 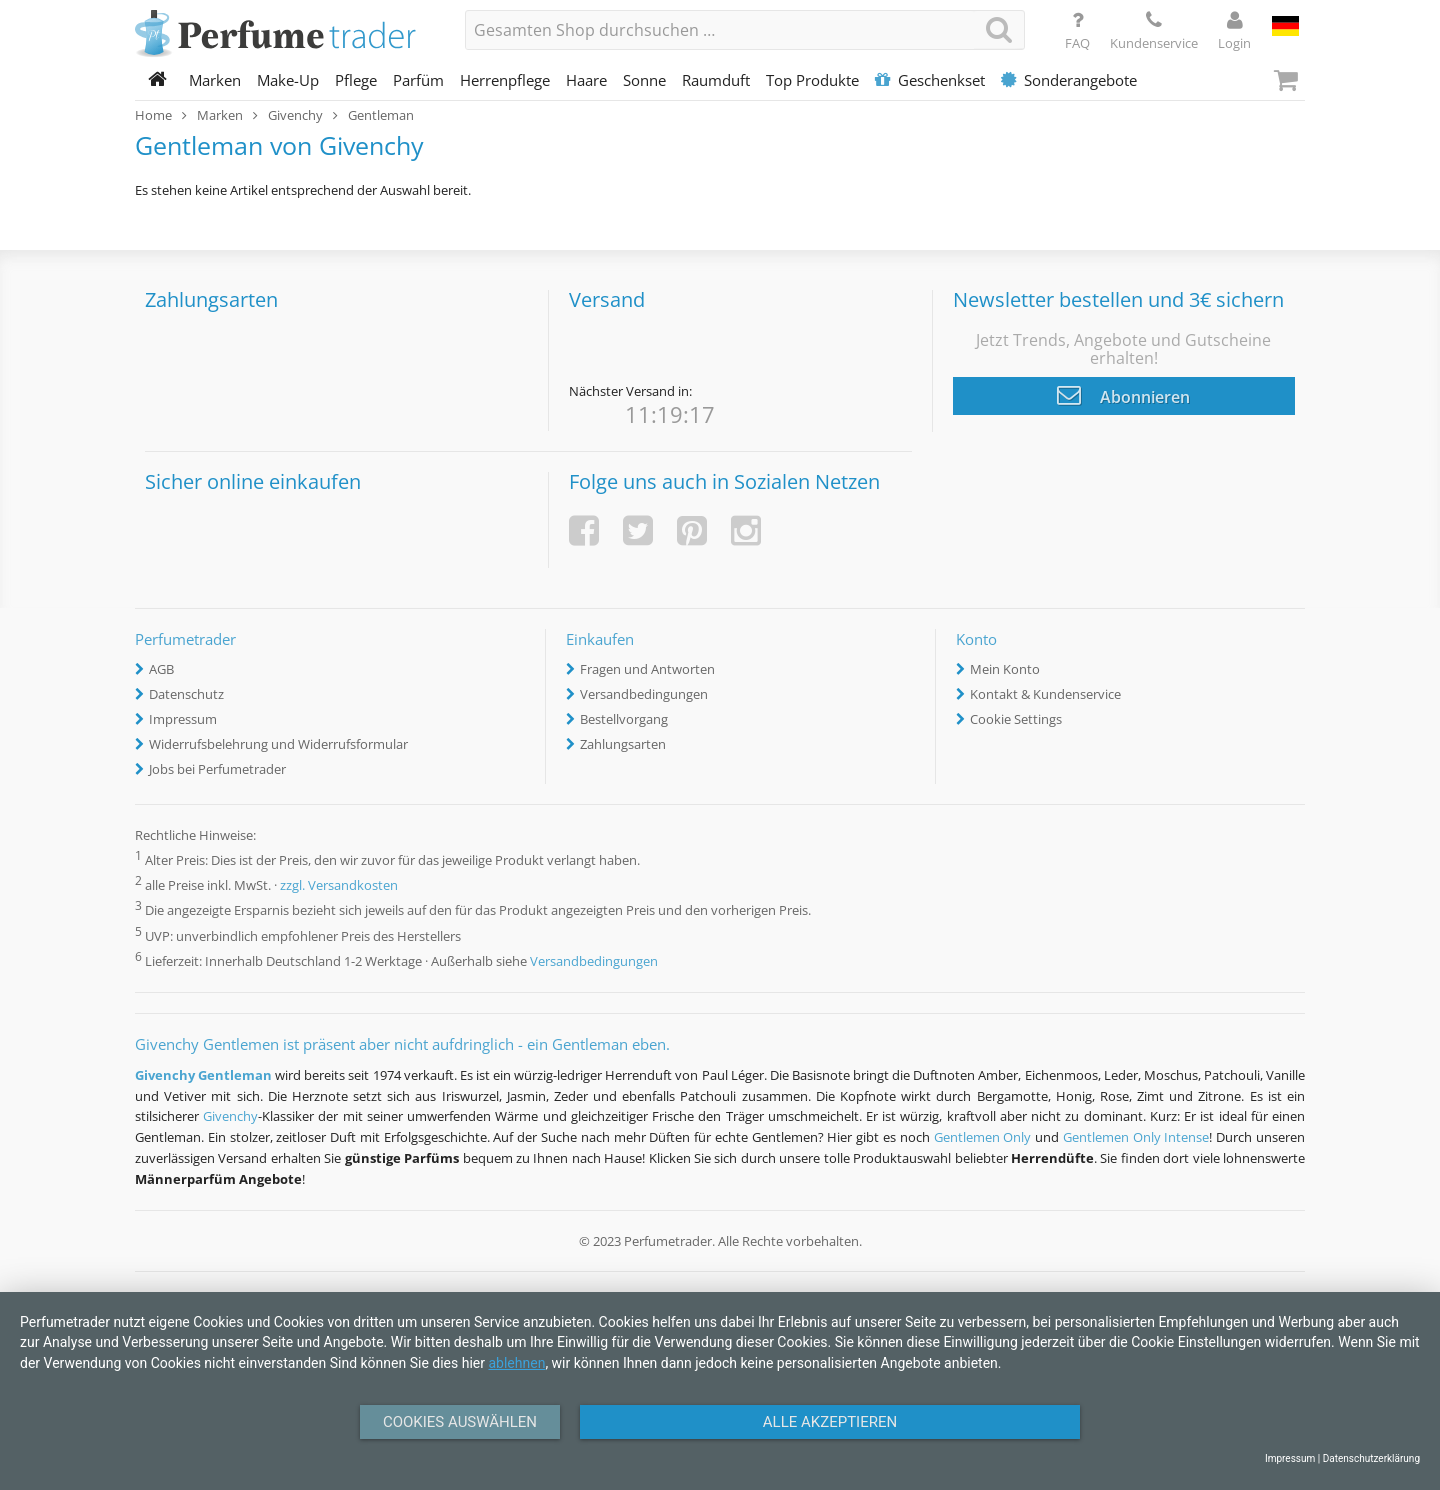 I want to click on Datenschutzerklärung, so click(x=1371, y=1458).